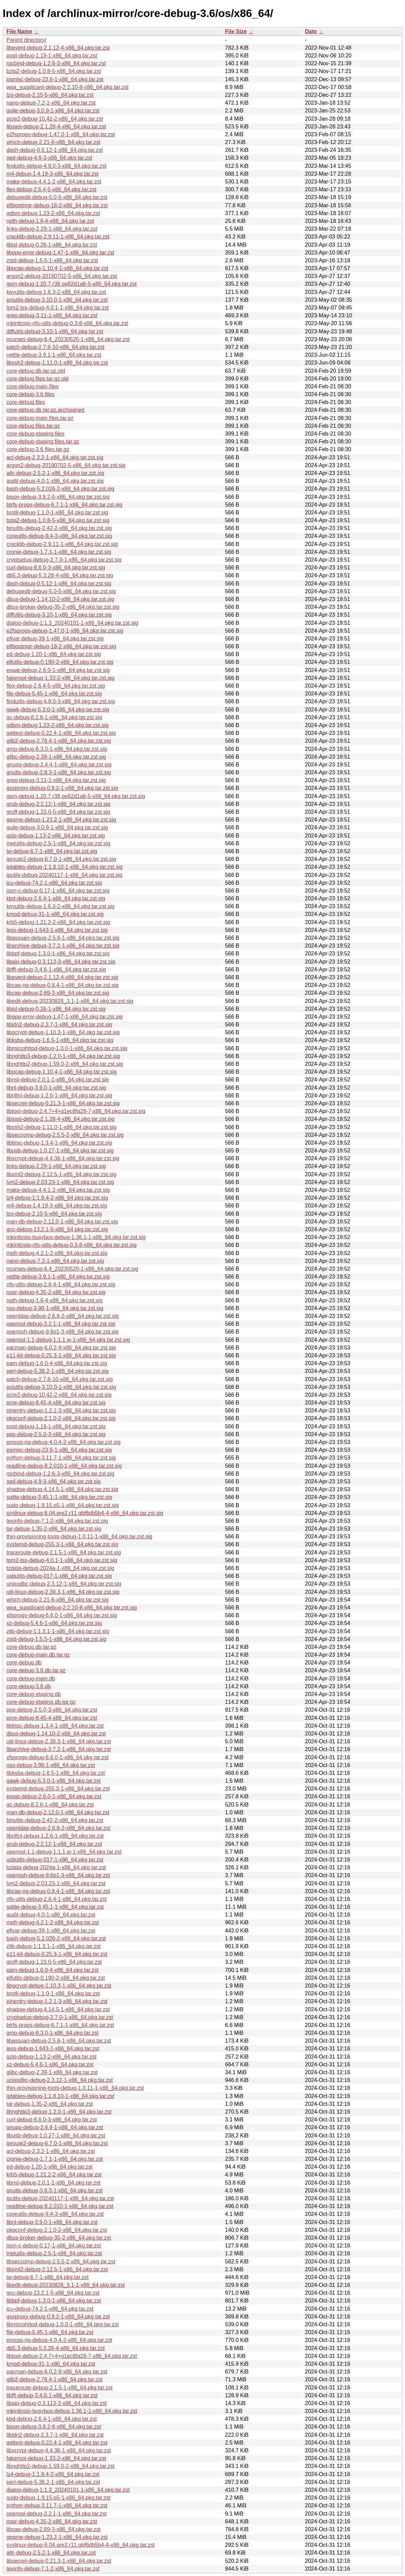 The width and height of the screenshot is (405, 2576). What do you see at coordinates (60, 1418) in the screenshot?
I see `pkgconf-debug-2.1.0-2-x86_64.pkg.tar.zst.sig` at bounding box center [60, 1418].